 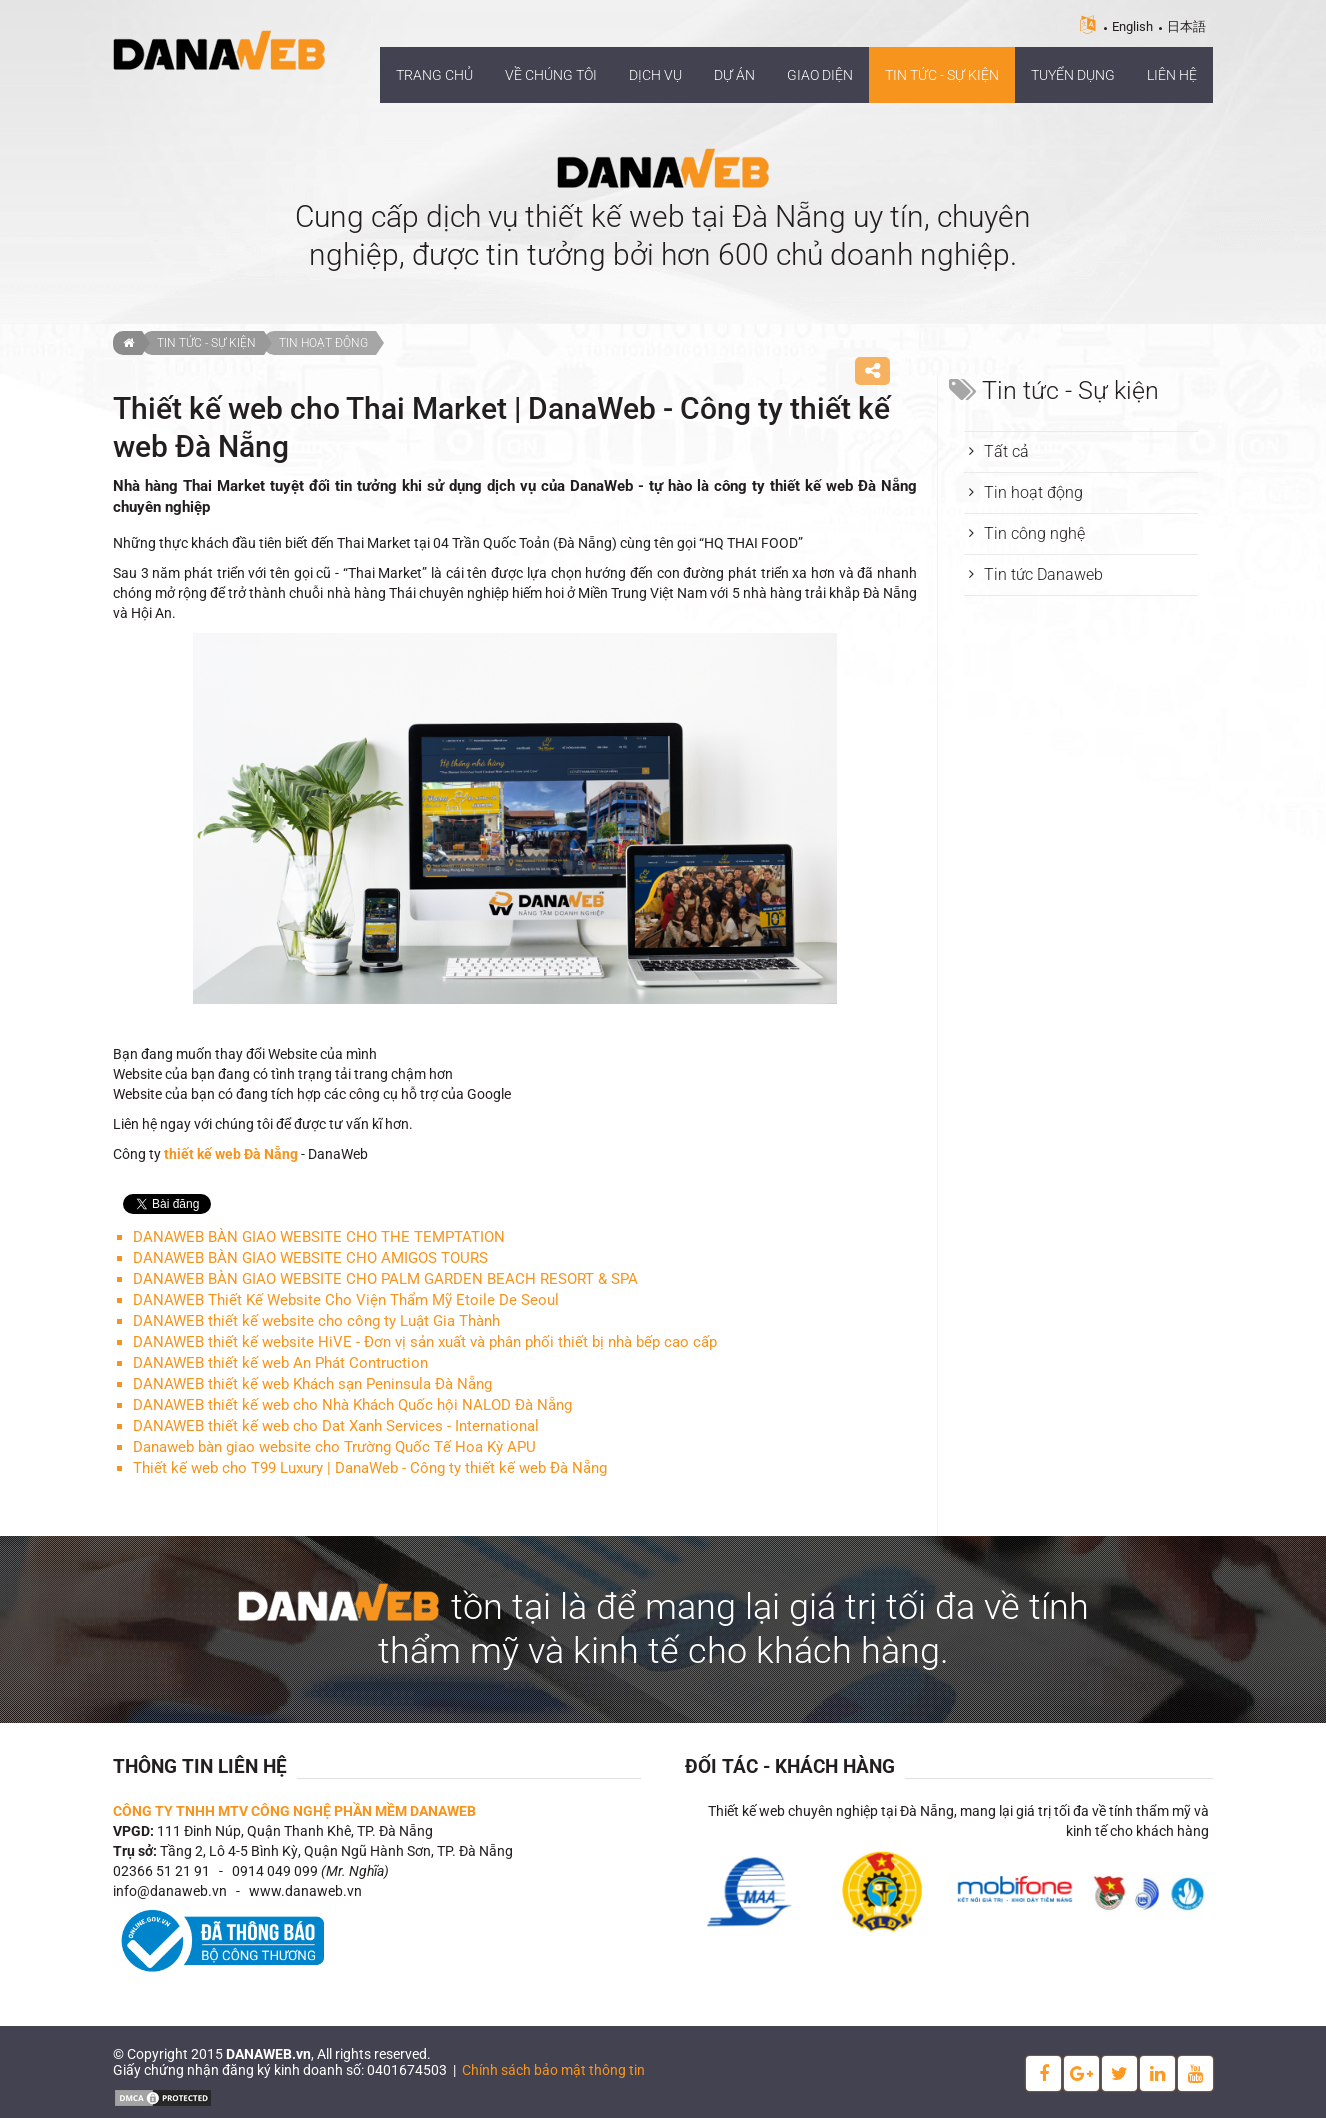 What do you see at coordinates (275, 1871) in the screenshot?
I see `0914 049 099` at bounding box center [275, 1871].